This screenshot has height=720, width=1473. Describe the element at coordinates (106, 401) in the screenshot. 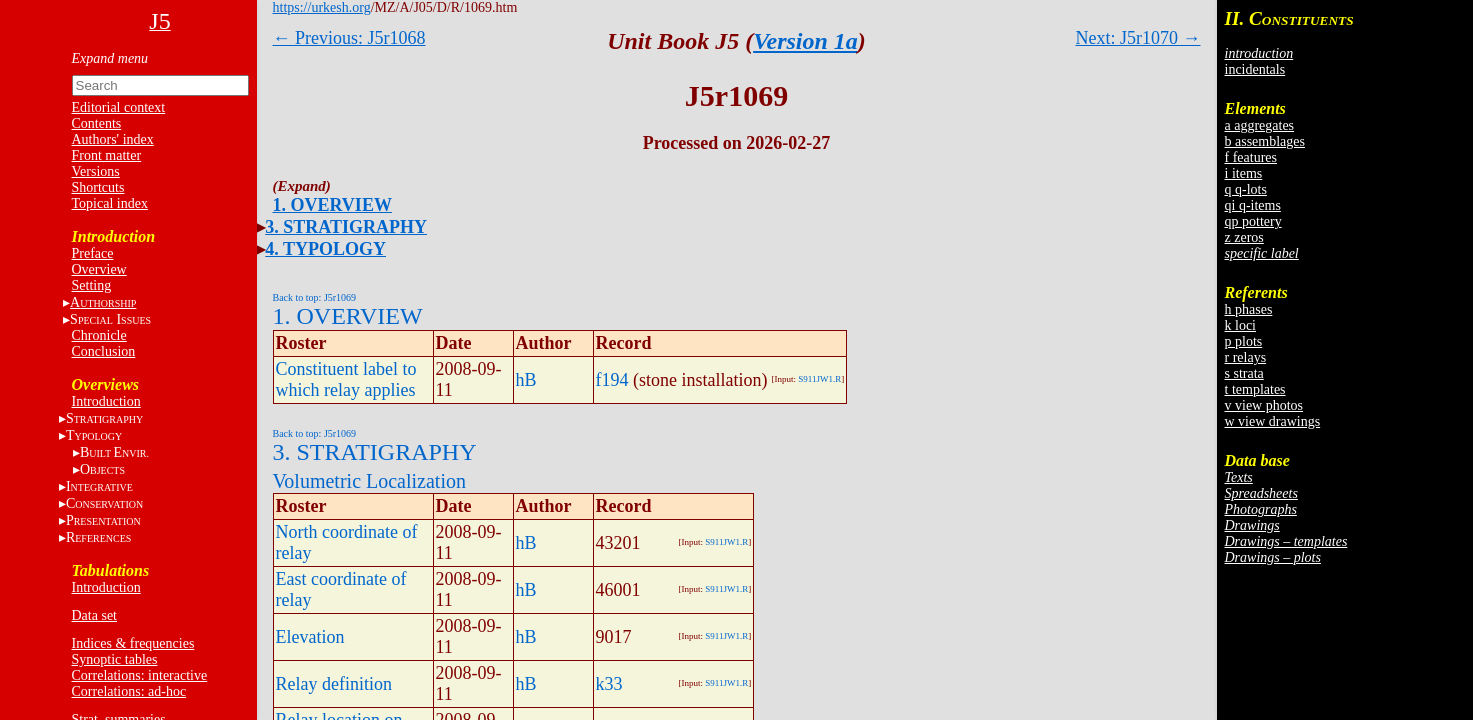

I see `Introduction` at that location.